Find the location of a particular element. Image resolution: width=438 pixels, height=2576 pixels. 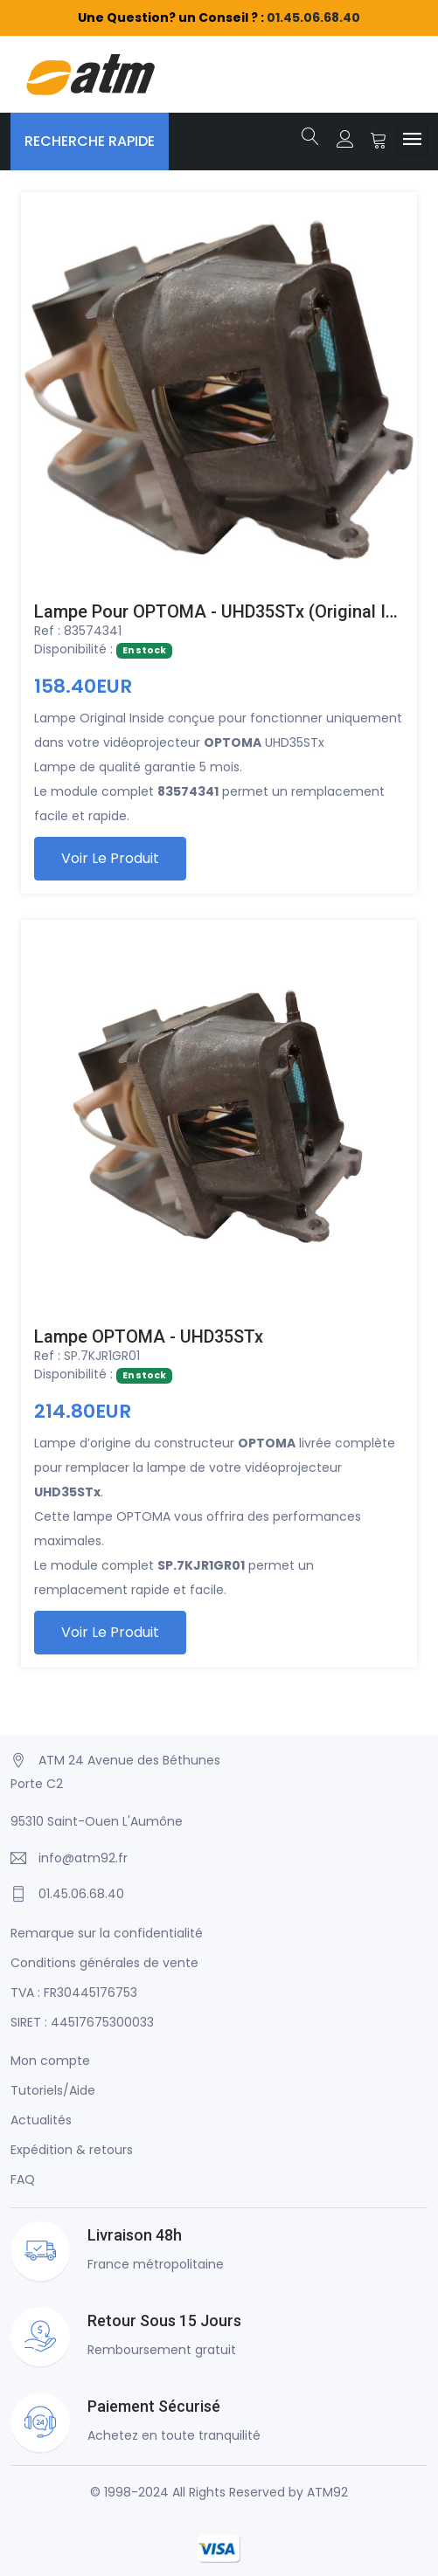

Remarque sur la confidentialité is located at coordinates (106, 1933).